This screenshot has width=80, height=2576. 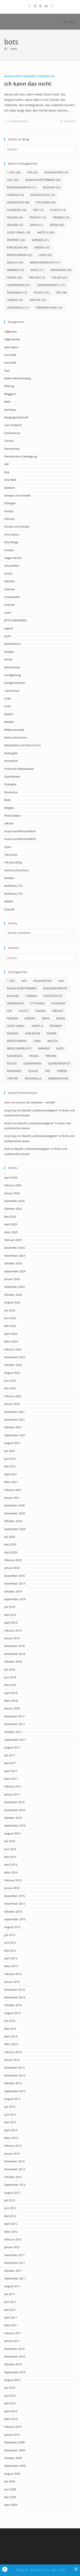 I want to click on Asyl, so click(x=6, y=370).